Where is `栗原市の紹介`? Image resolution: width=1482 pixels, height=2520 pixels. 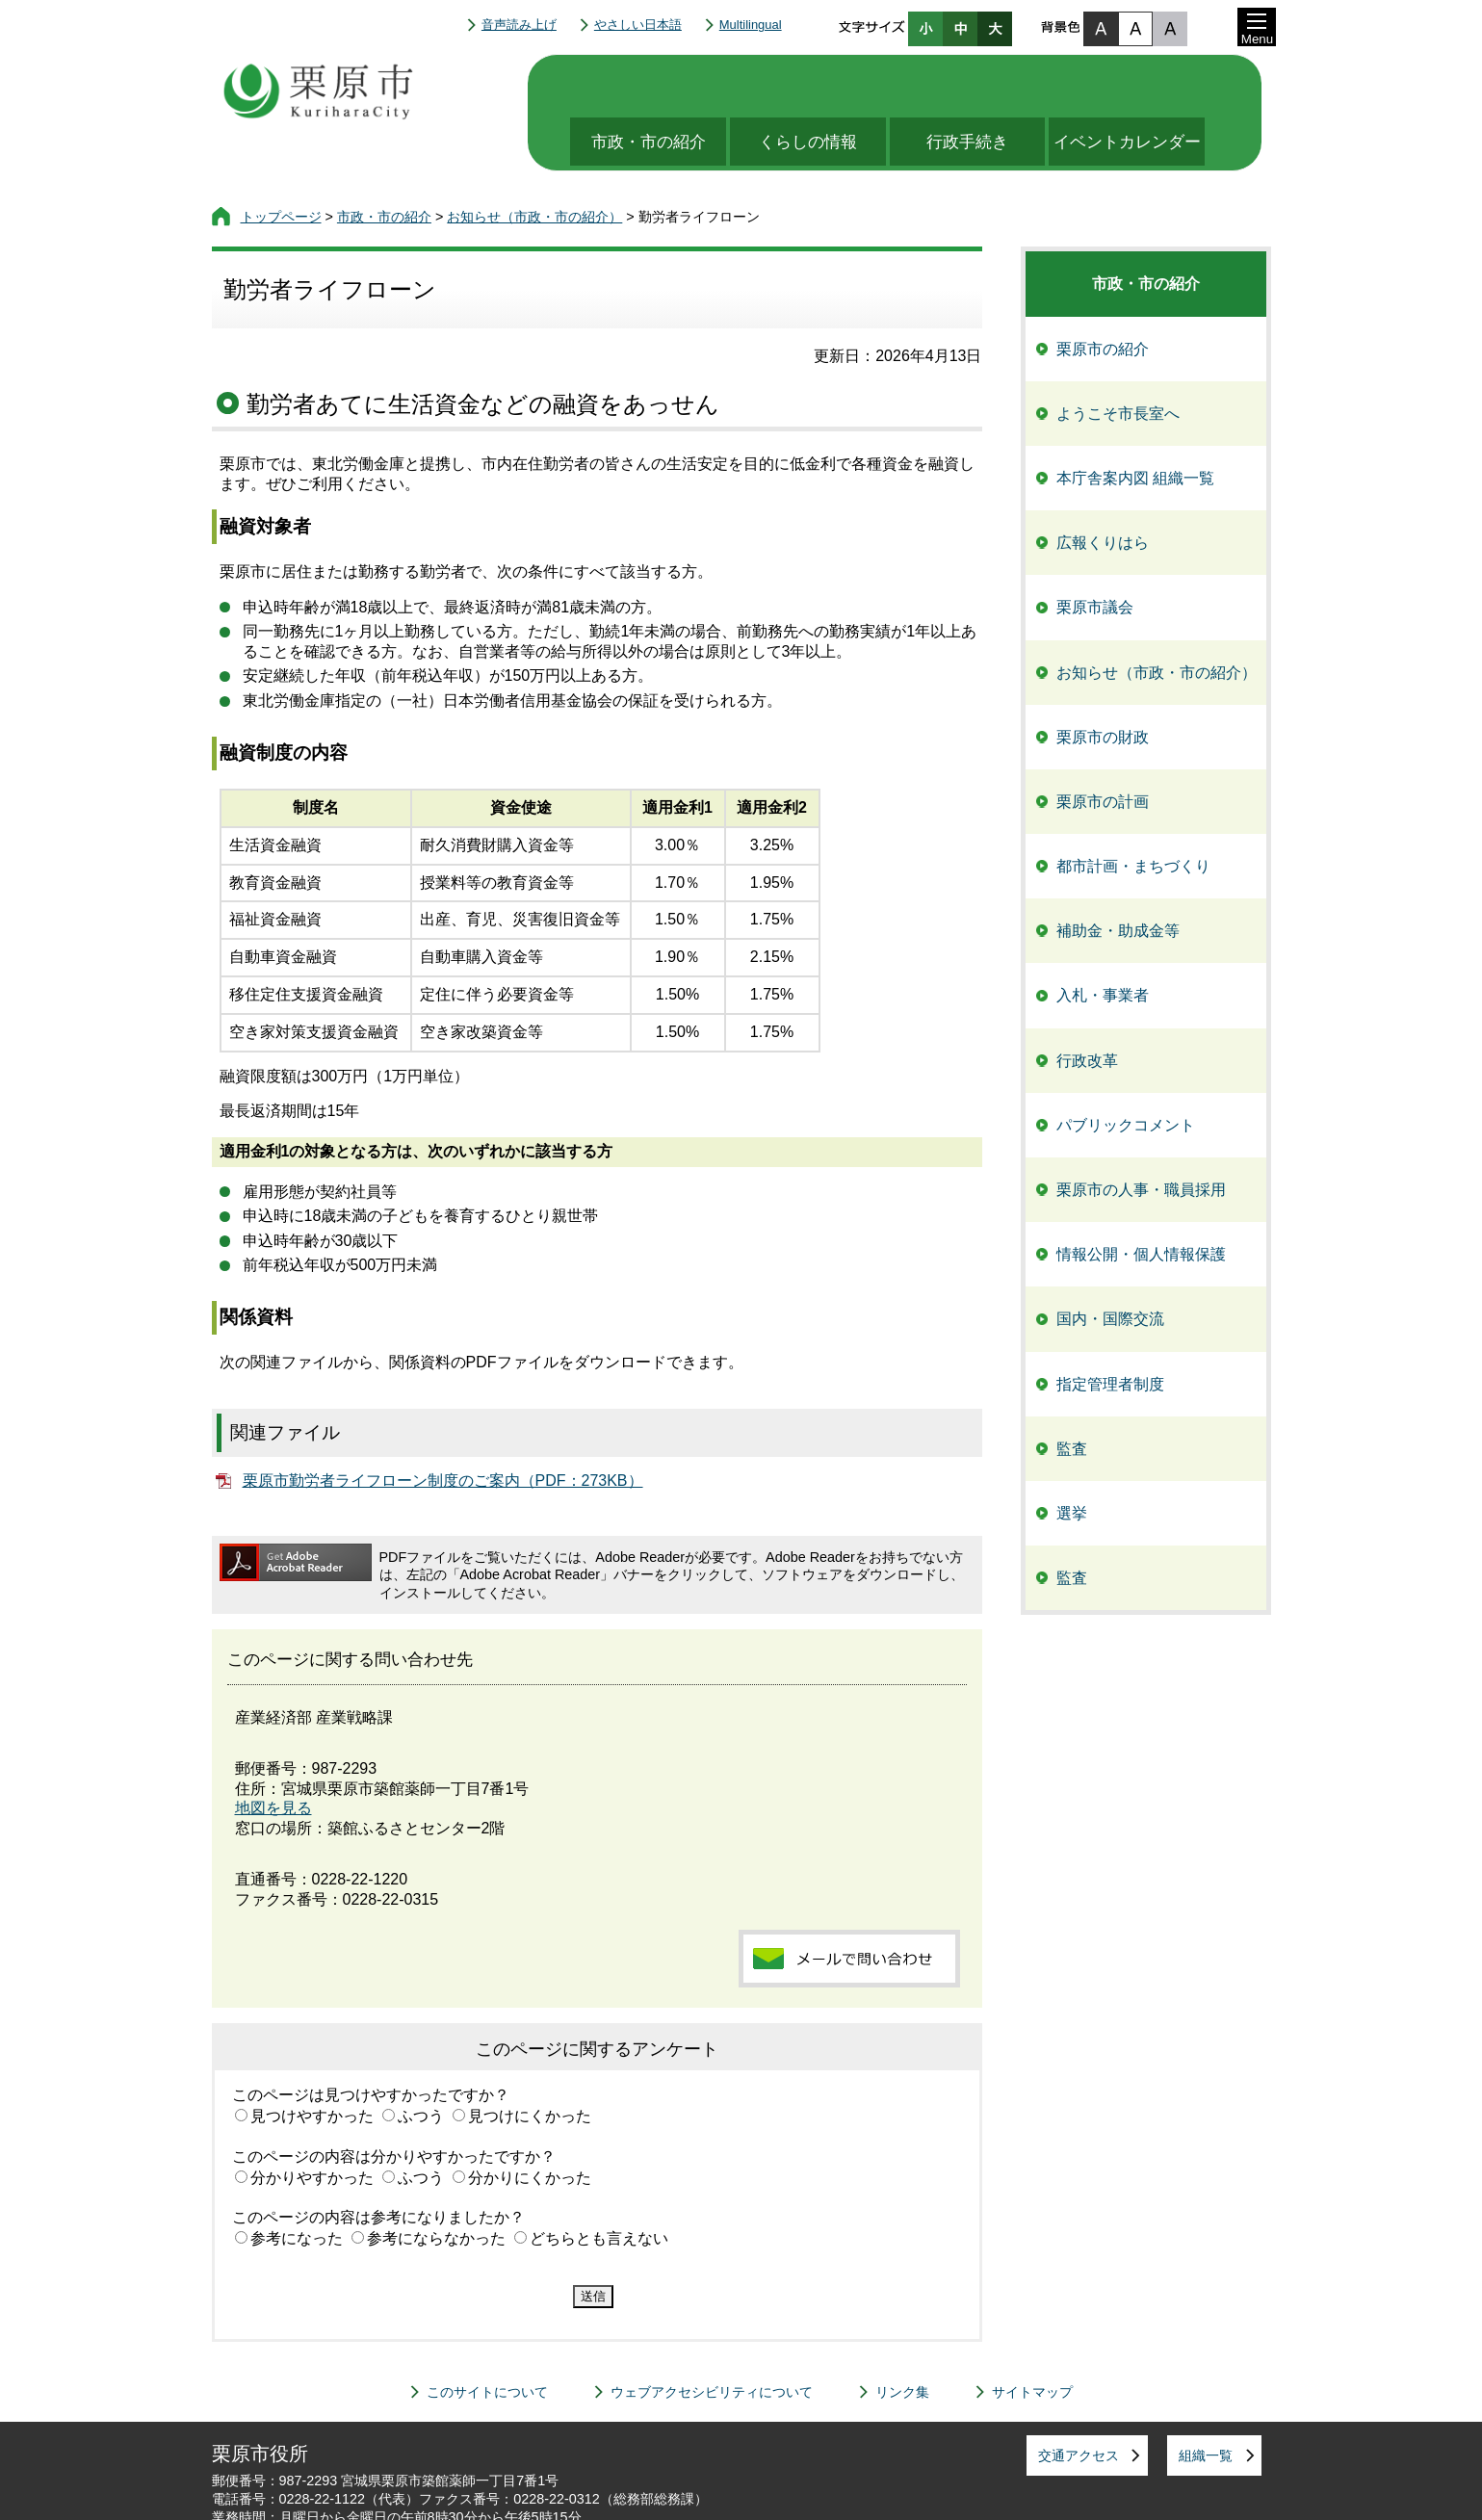 栗原市の紹介 is located at coordinates (1102, 291).